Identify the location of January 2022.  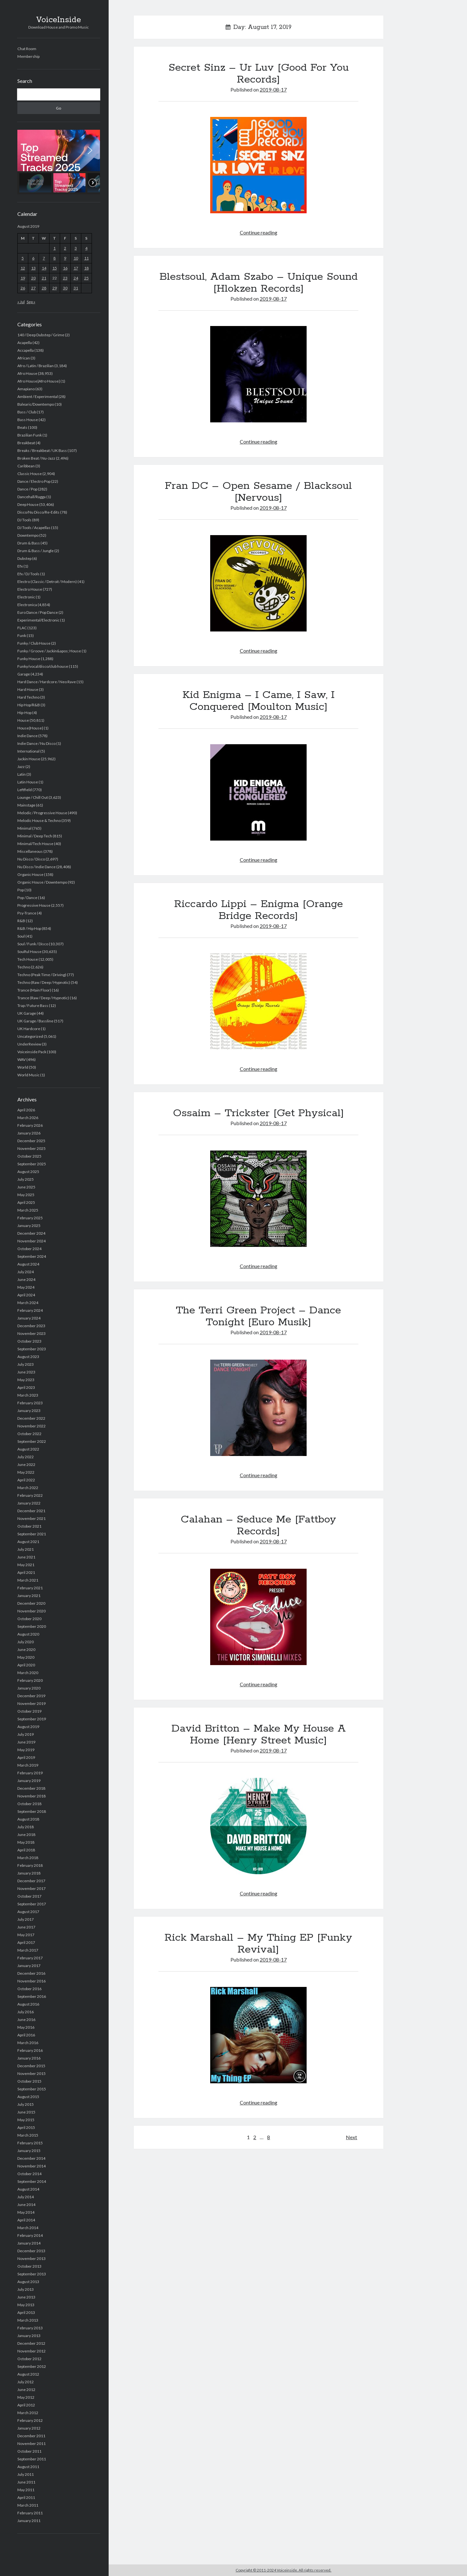
(28, 1503).